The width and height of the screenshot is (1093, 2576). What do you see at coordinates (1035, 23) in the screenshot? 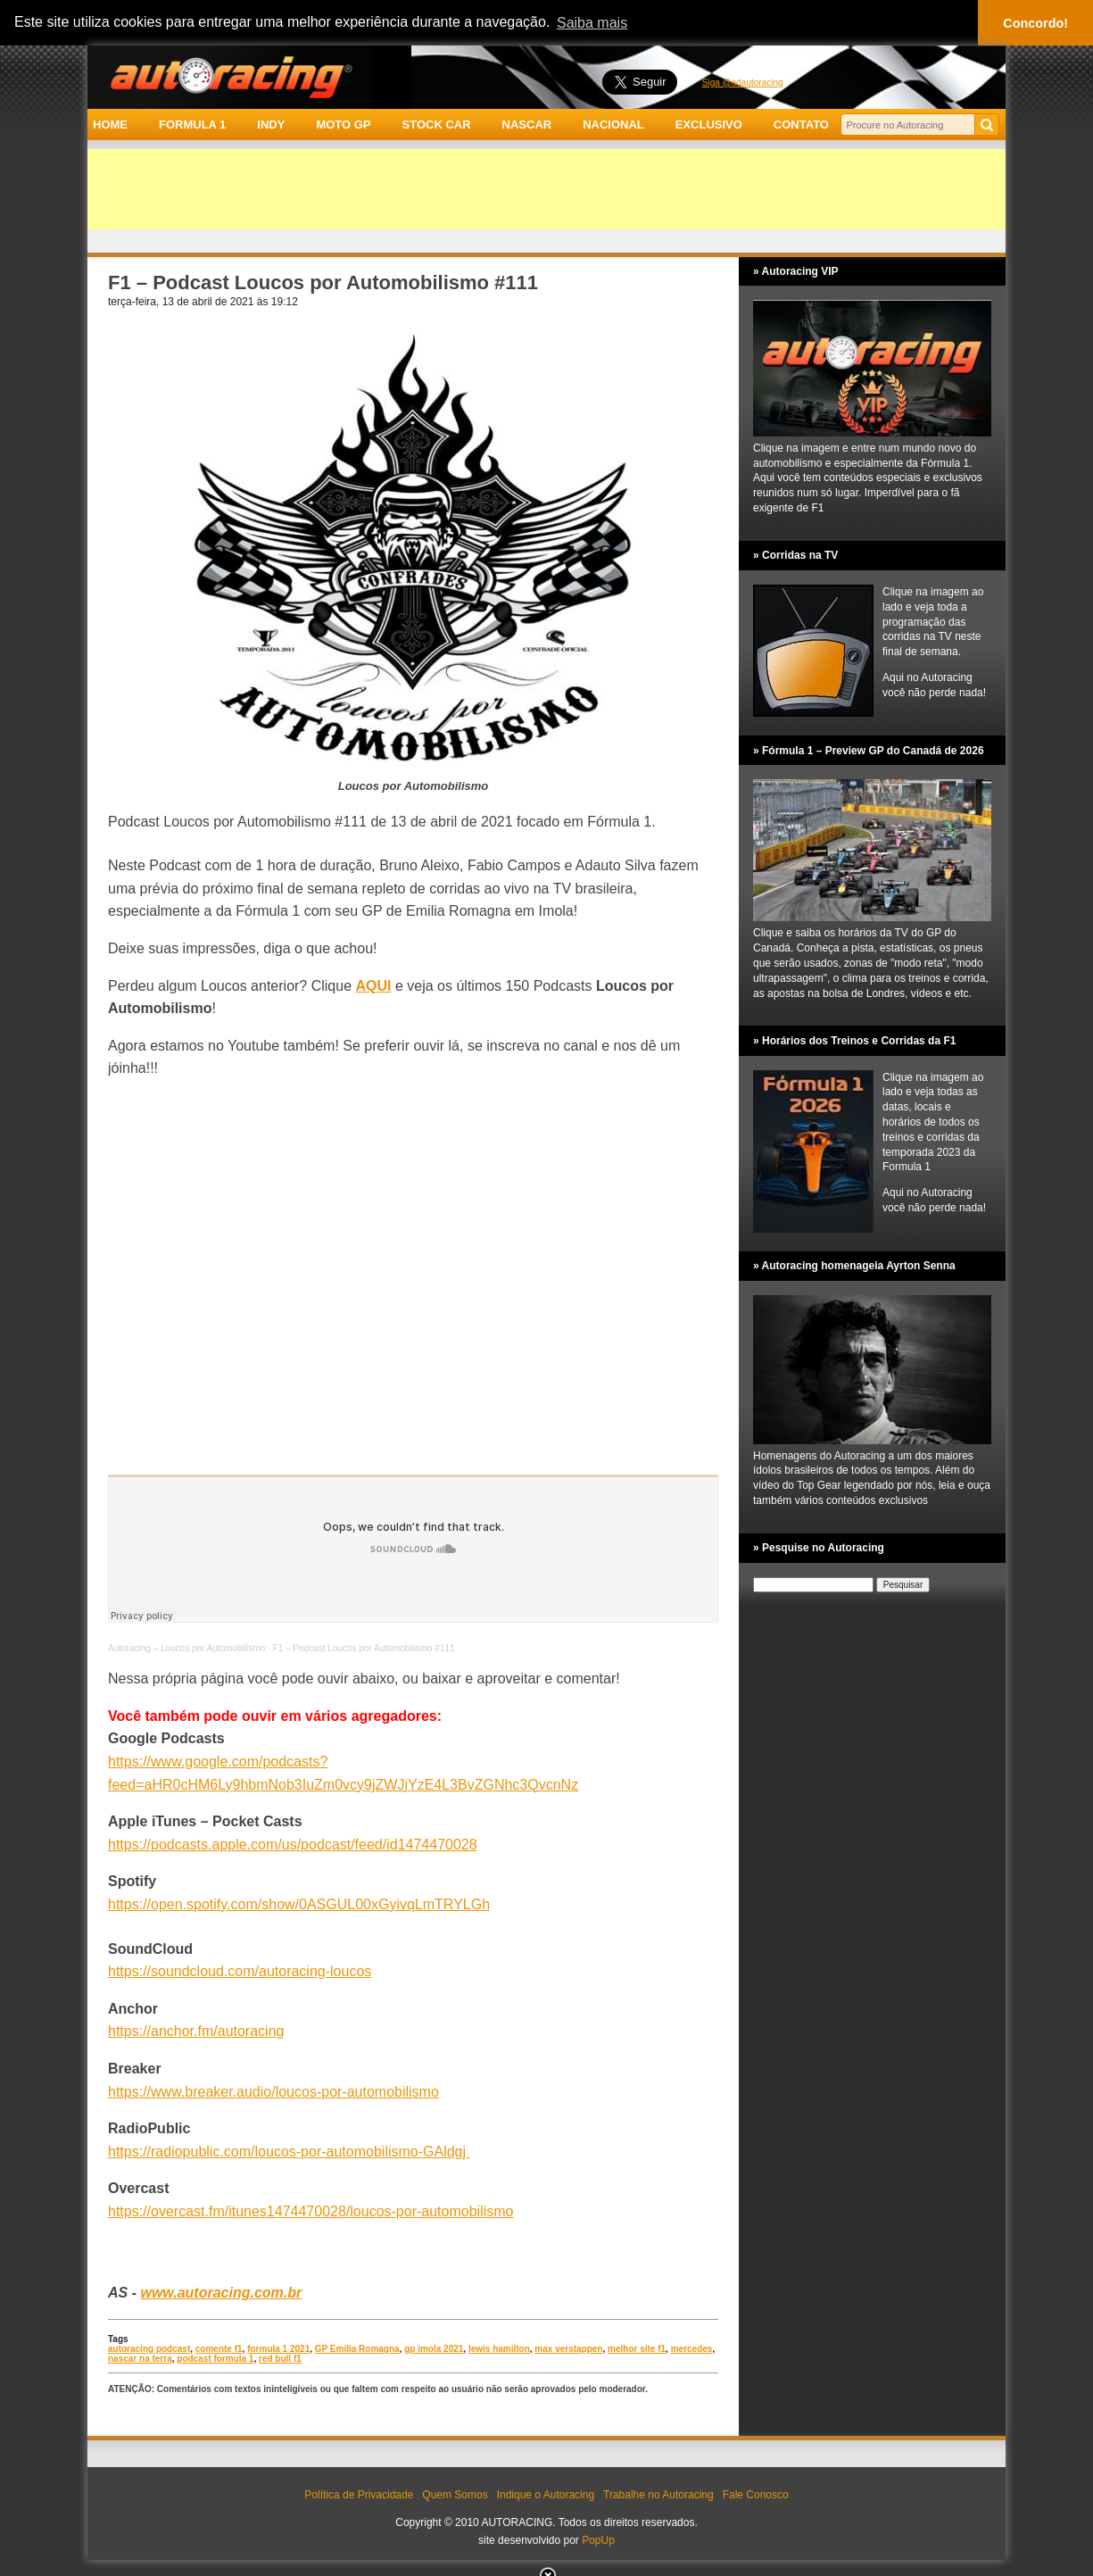
I see `Concordo! [button]` at bounding box center [1035, 23].